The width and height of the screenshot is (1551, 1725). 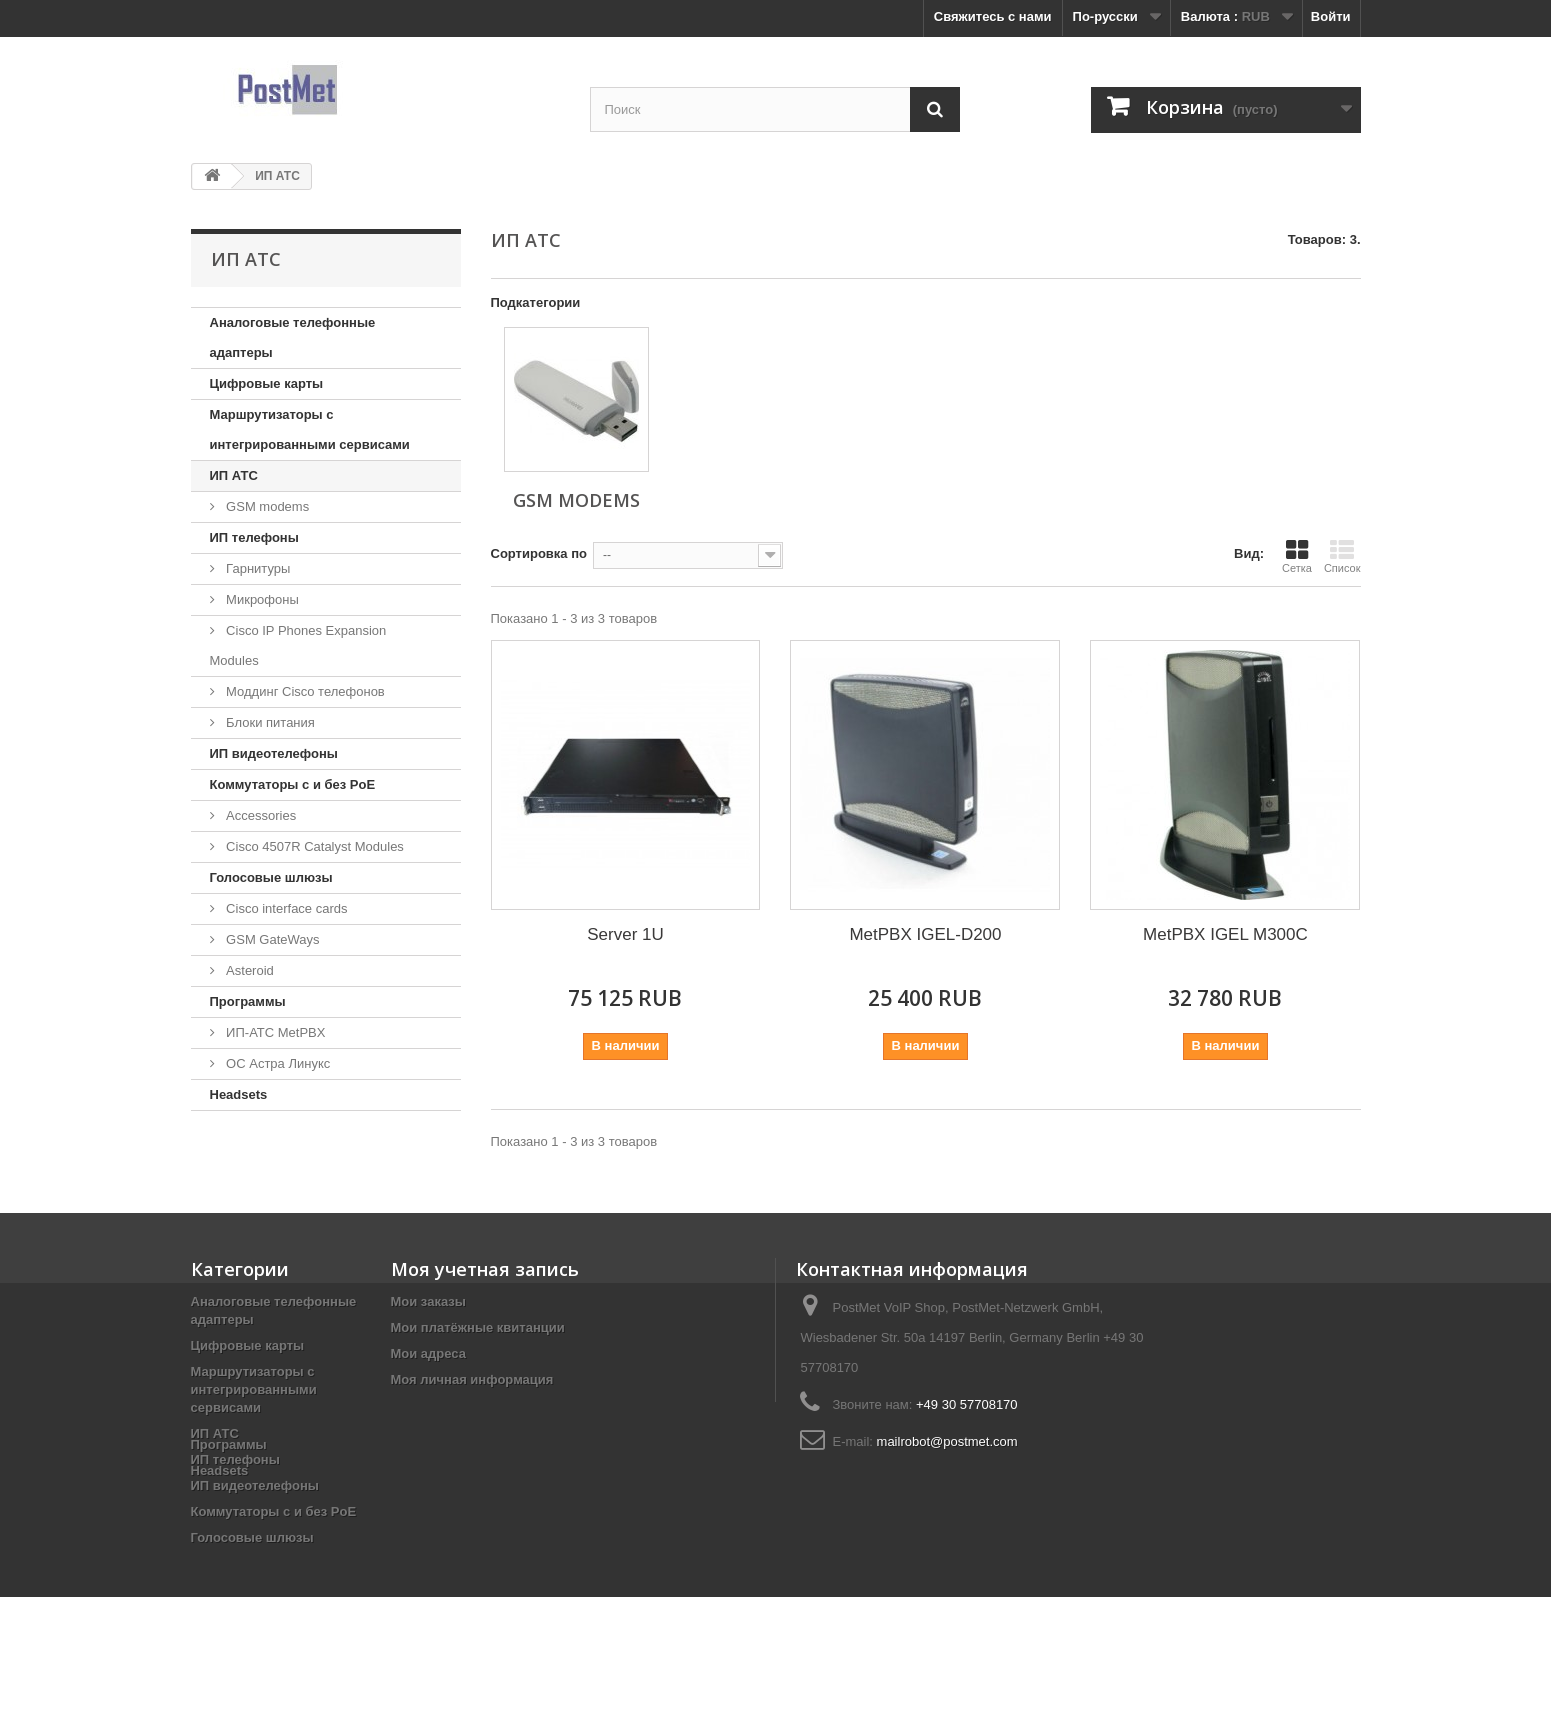 What do you see at coordinates (274, 753) in the screenshot?
I see `ИП видеотелефоны` at bounding box center [274, 753].